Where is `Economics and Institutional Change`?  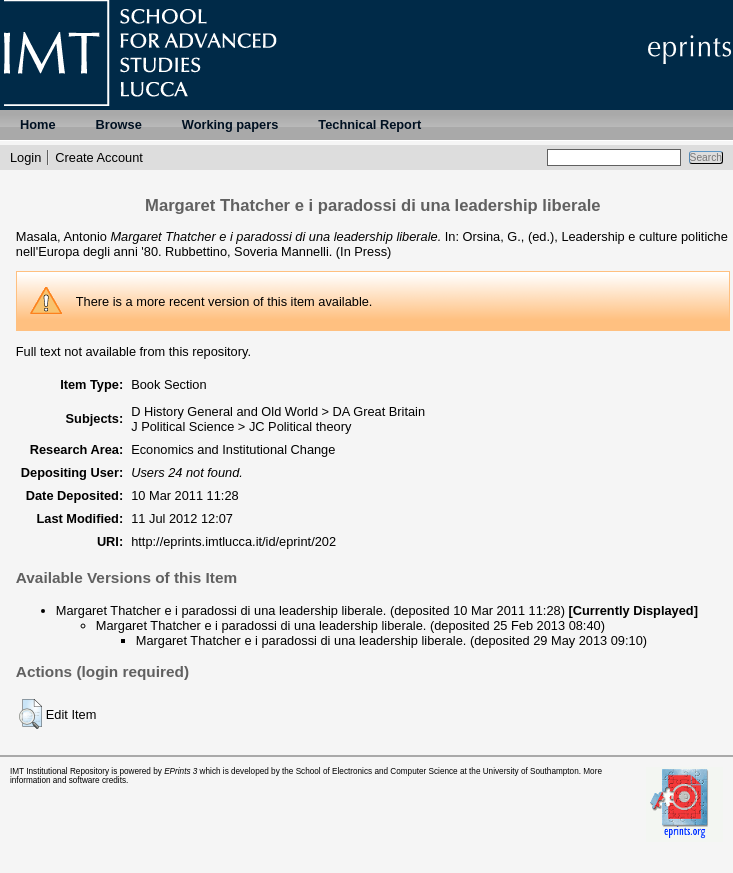
Economics and Institutional Change is located at coordinates (233, 449).